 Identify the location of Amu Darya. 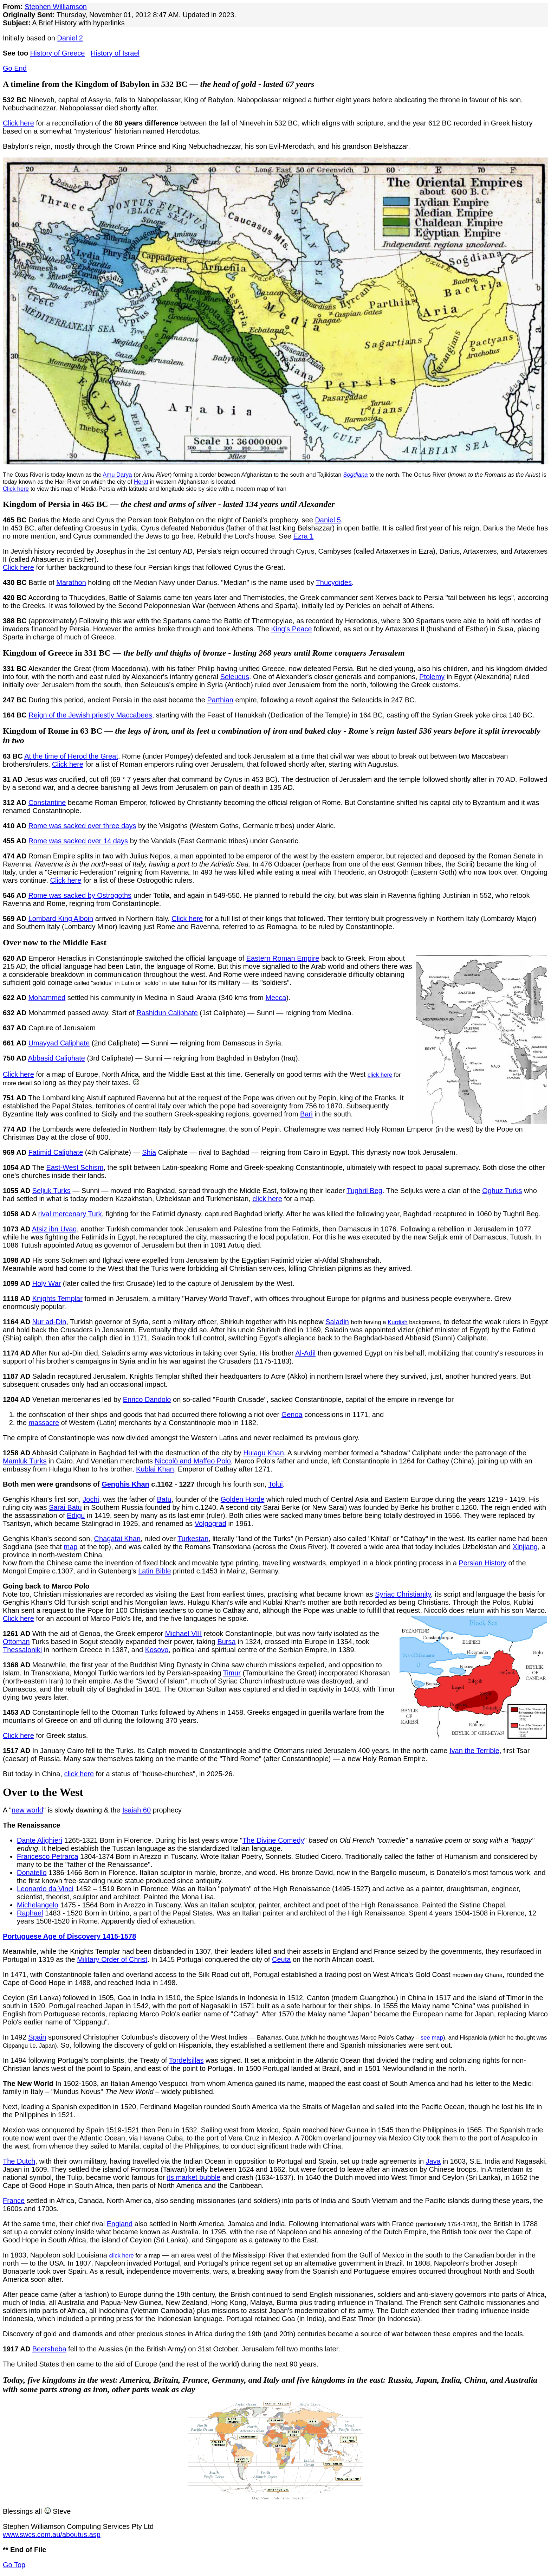
(117, 474).